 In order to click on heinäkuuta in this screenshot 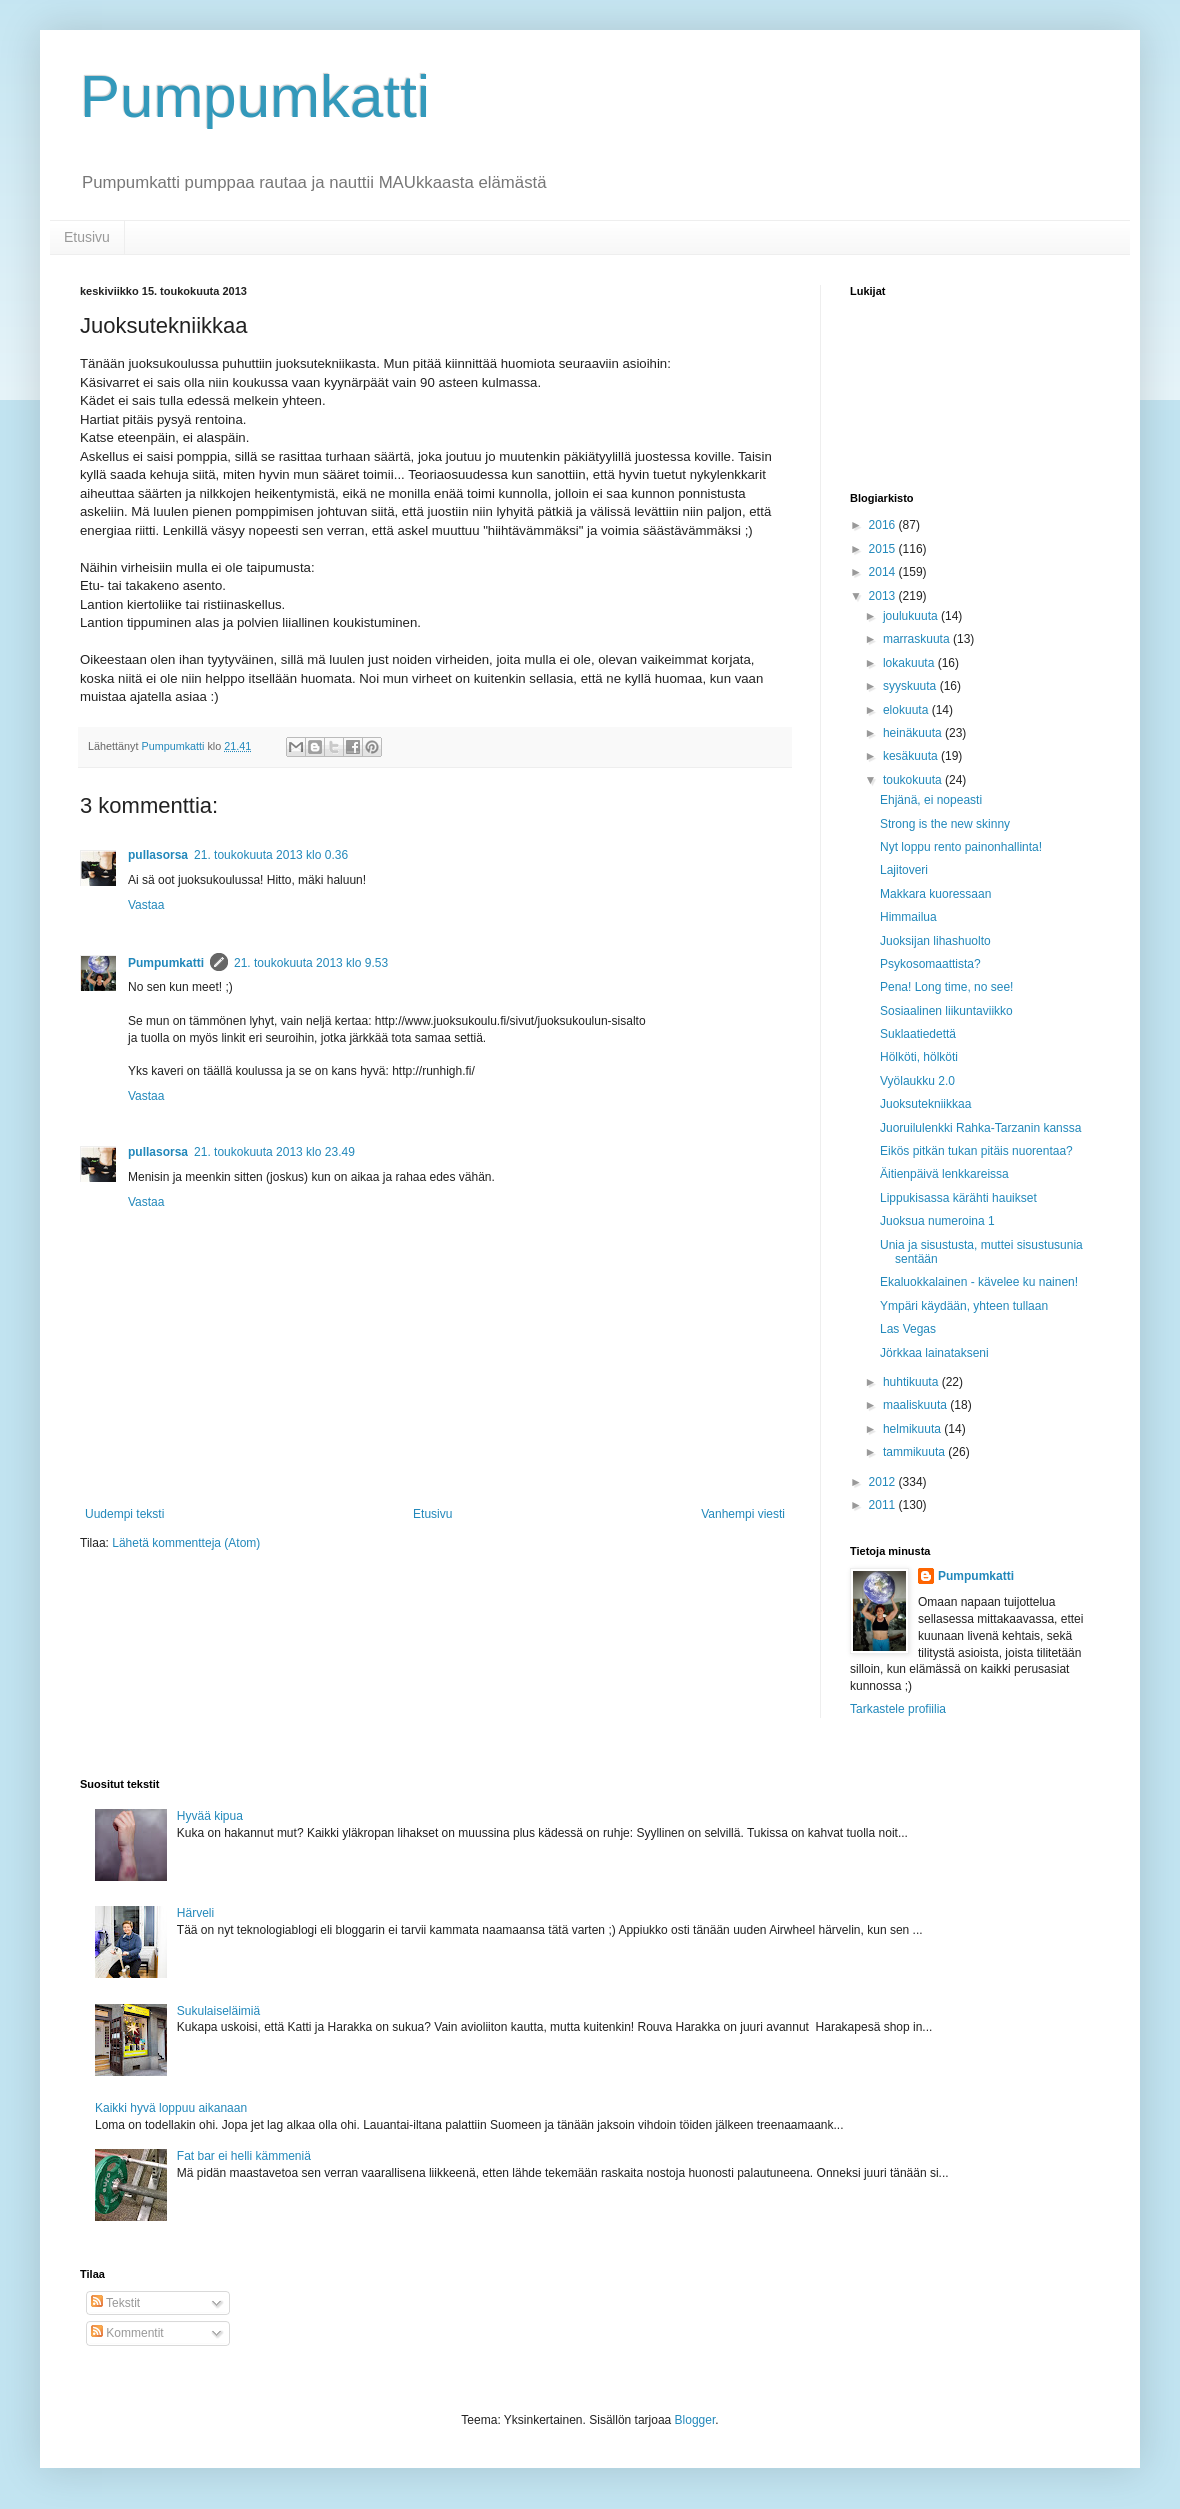, I will do `click(914, 733)`.